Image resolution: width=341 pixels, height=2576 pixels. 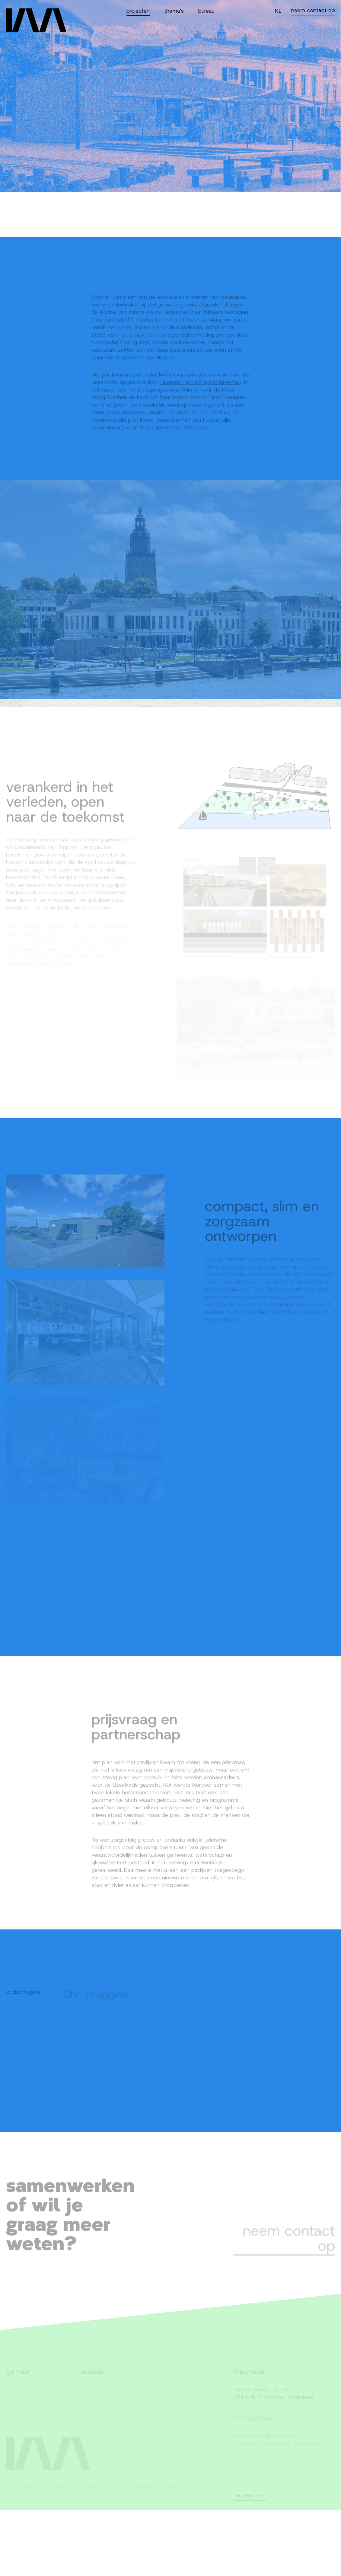 What do you see at coordinates (313, 10) in the screenshot?
I see `neem contact op` at bounding box center [313, 10].